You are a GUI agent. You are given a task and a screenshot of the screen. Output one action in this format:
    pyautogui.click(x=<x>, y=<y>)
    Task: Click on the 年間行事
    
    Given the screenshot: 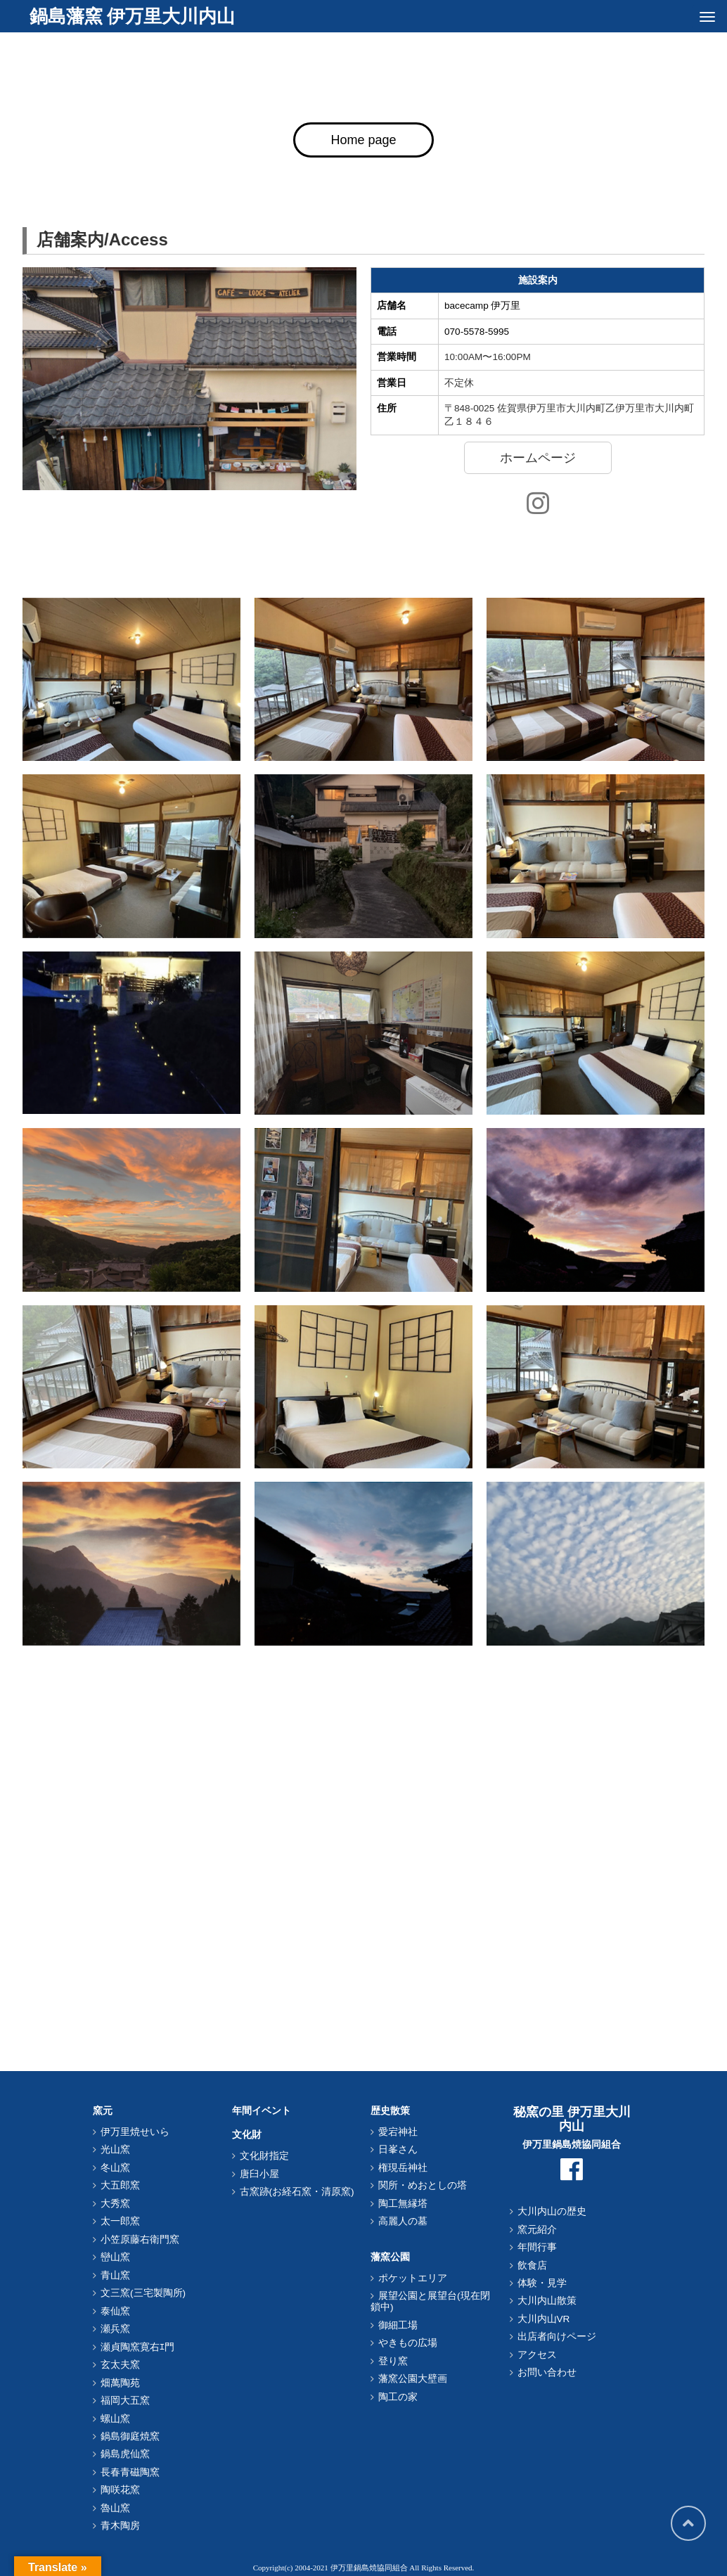 What is the action you would take?
    pyautogui.click(x=537, y=2247)
    